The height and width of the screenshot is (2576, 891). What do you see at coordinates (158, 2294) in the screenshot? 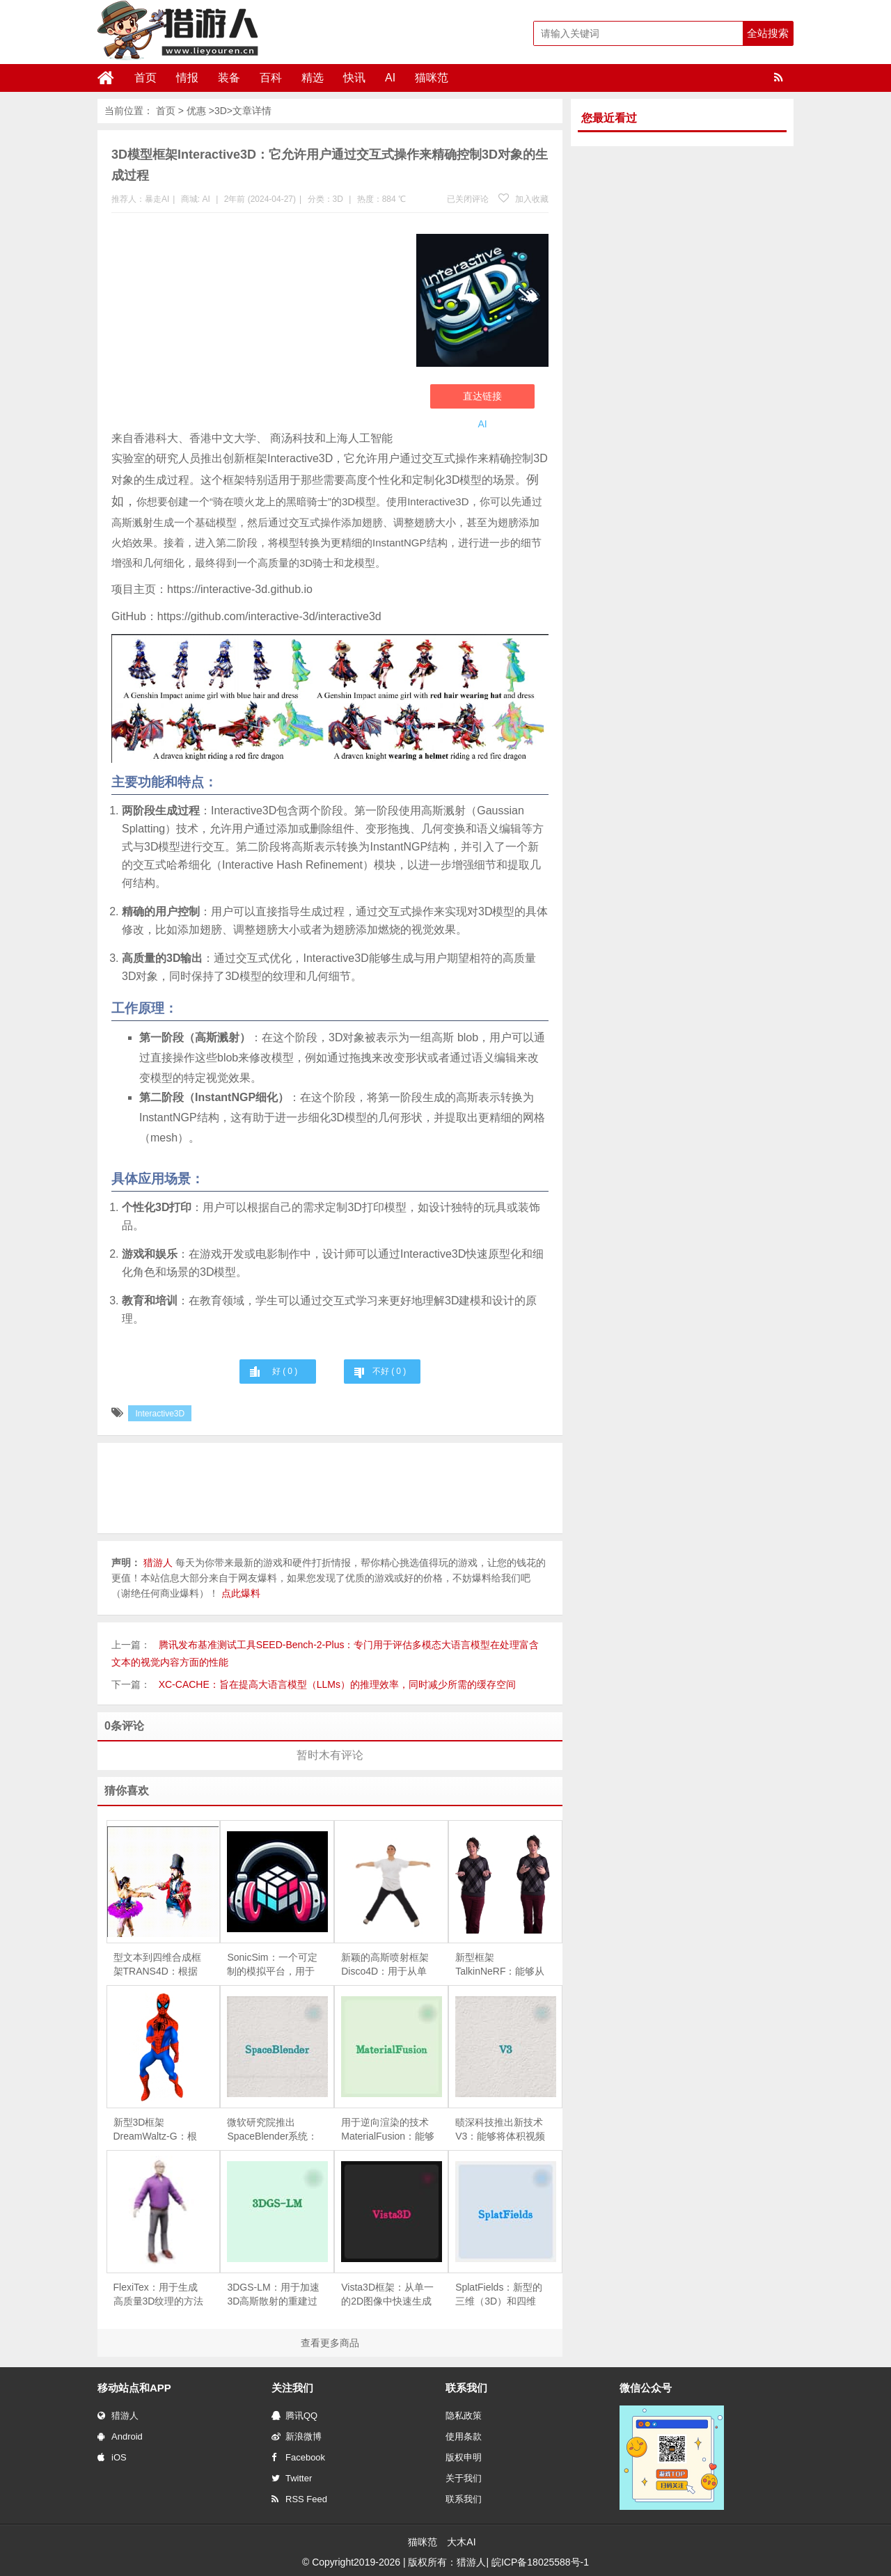
I see `FlexiTex：用于生成高质量3D纹理的方法` at bounding box center [158, 2294].